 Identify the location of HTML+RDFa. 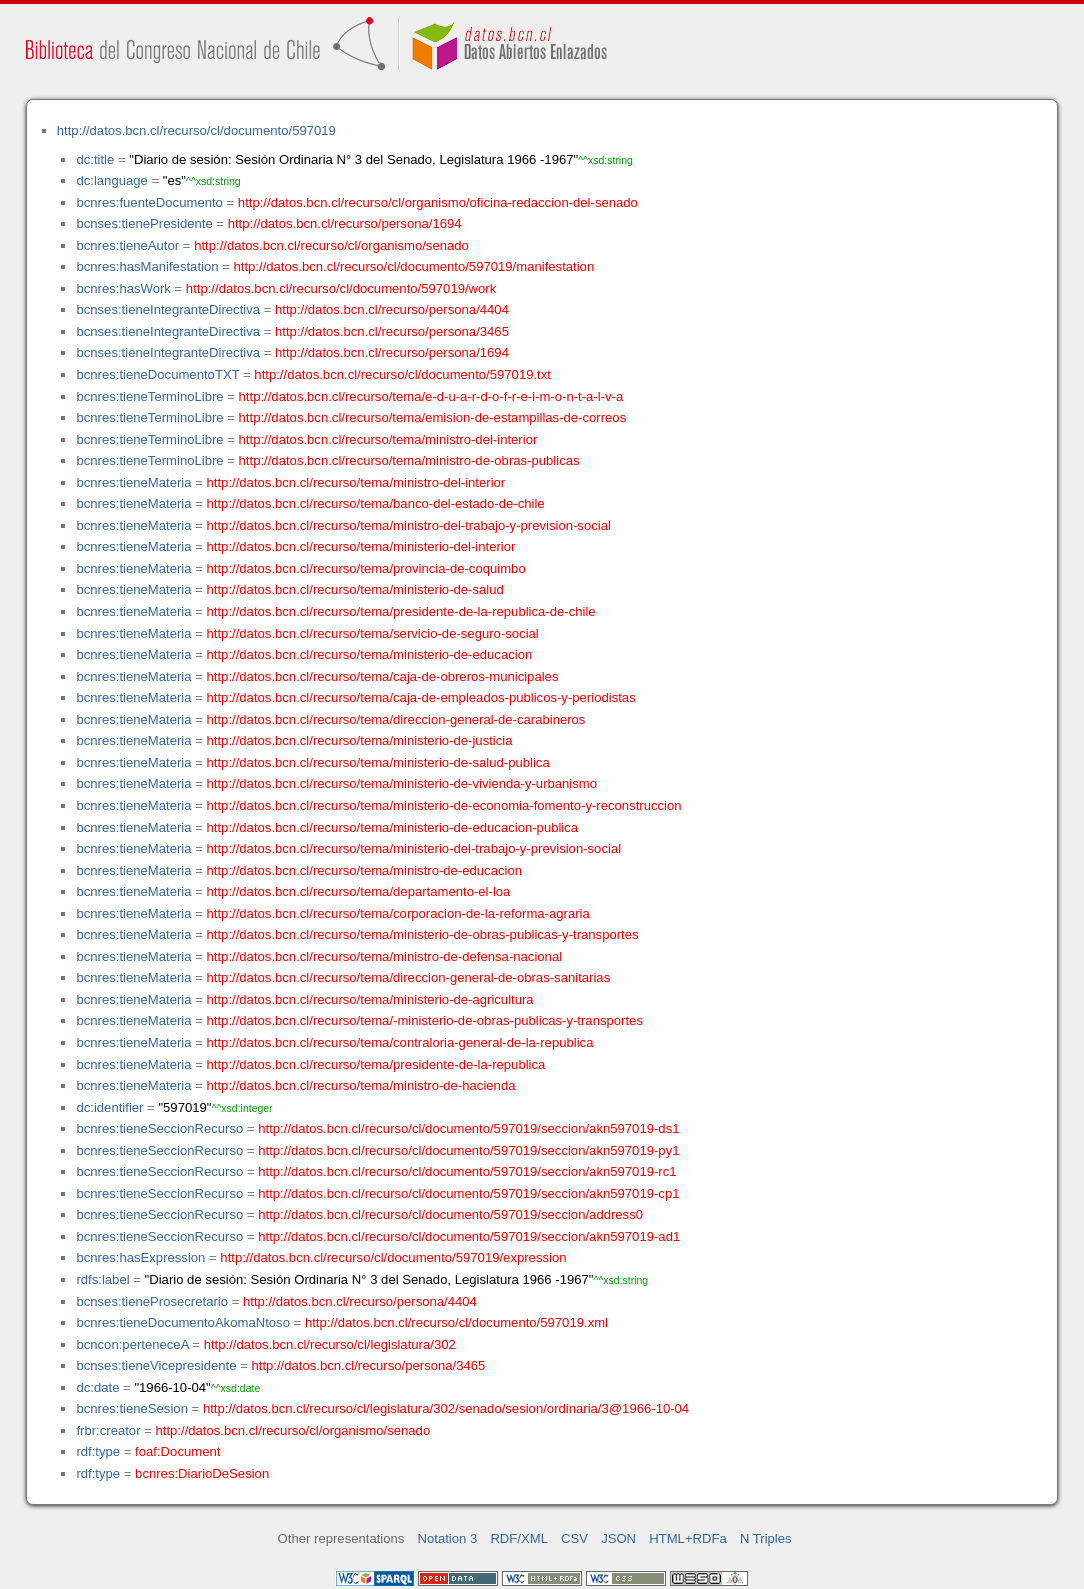
(688, 1538).